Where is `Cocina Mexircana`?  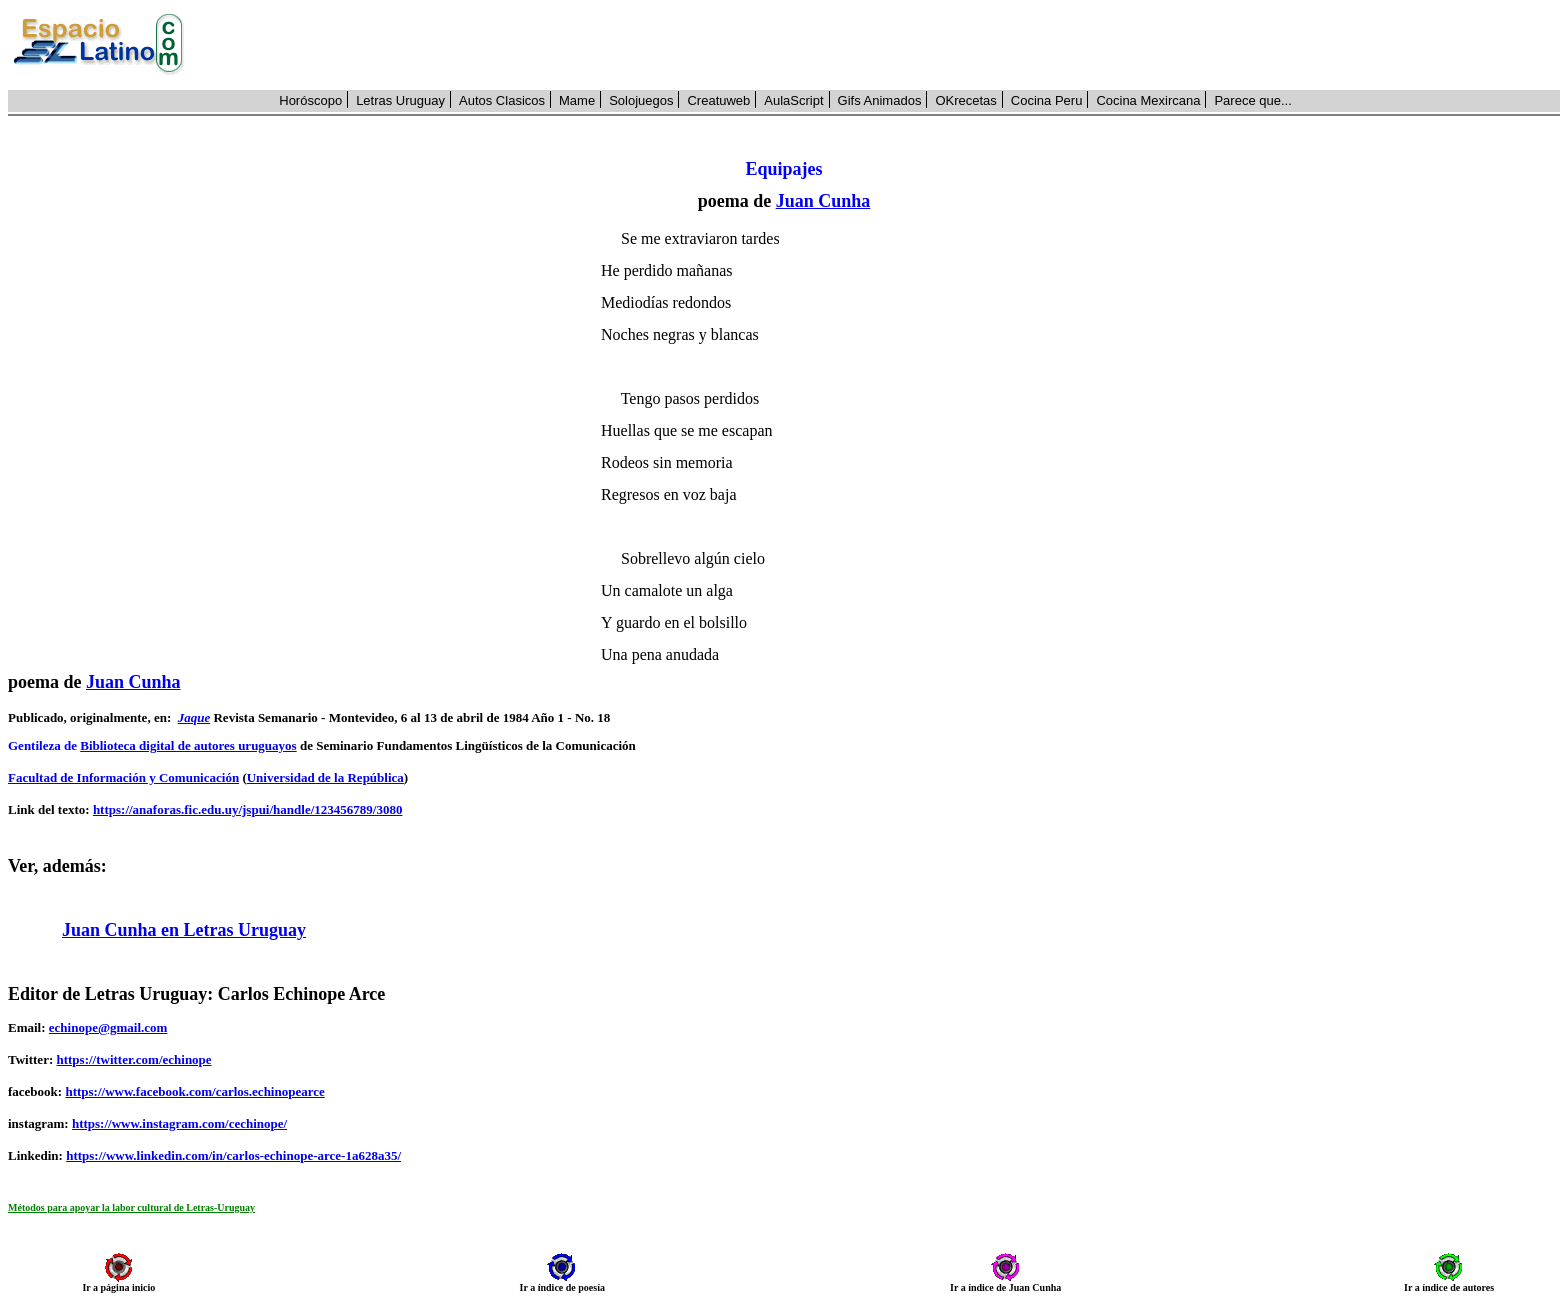 Cocina Mexircana is located at coordinates (1148, 100).